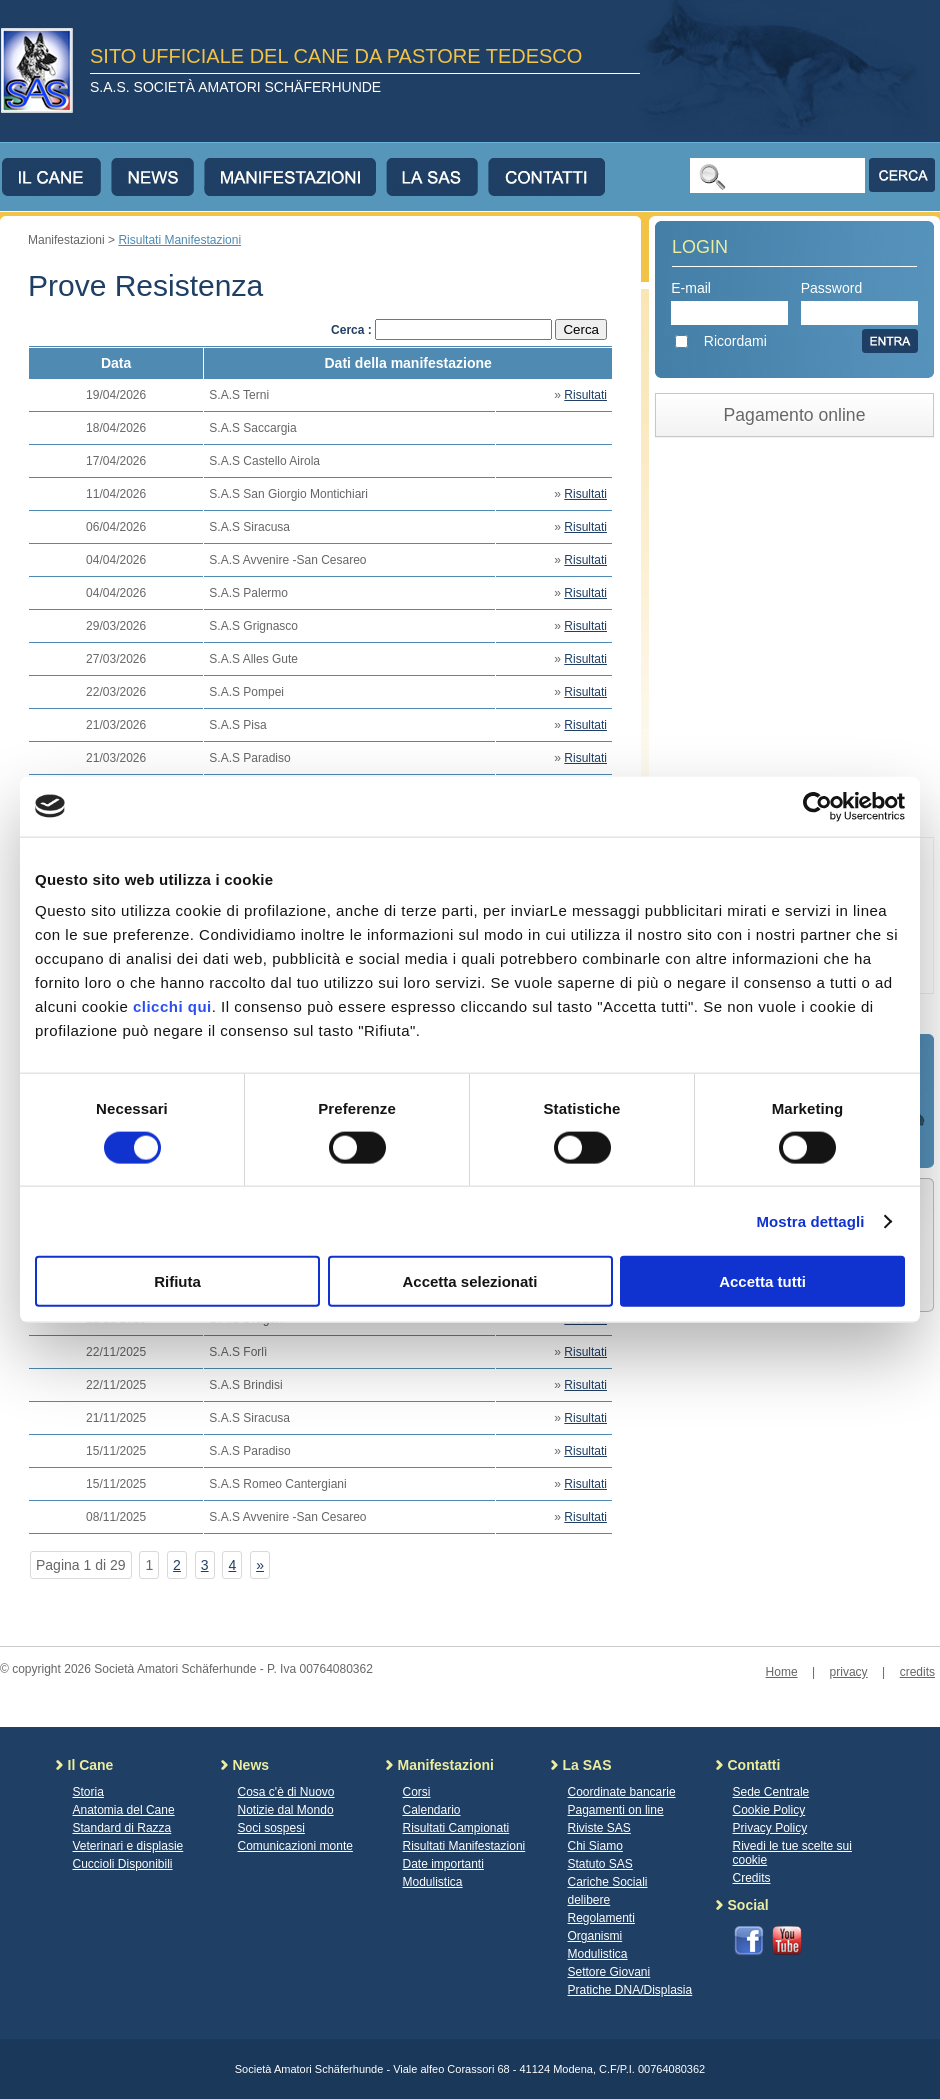 This screenshot has width=940, height=2099. Describe the element at coordinates (585, 395) in the screenshot. I see `Risultati` at that location.